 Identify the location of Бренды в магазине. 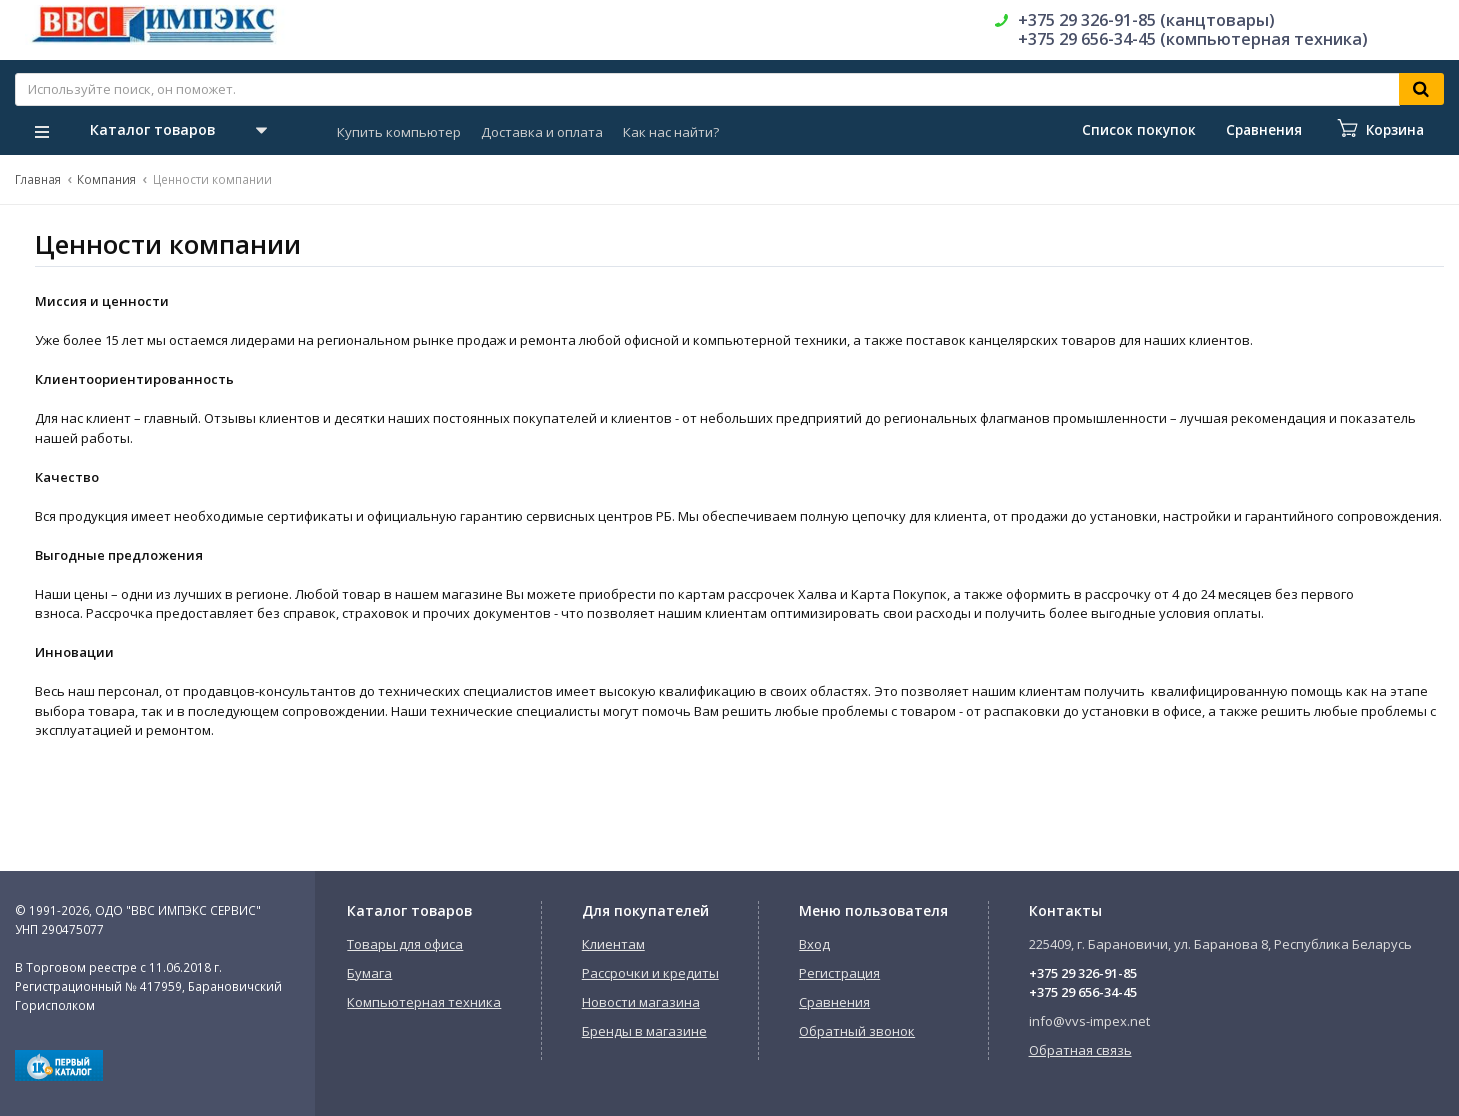
(644, 1031).